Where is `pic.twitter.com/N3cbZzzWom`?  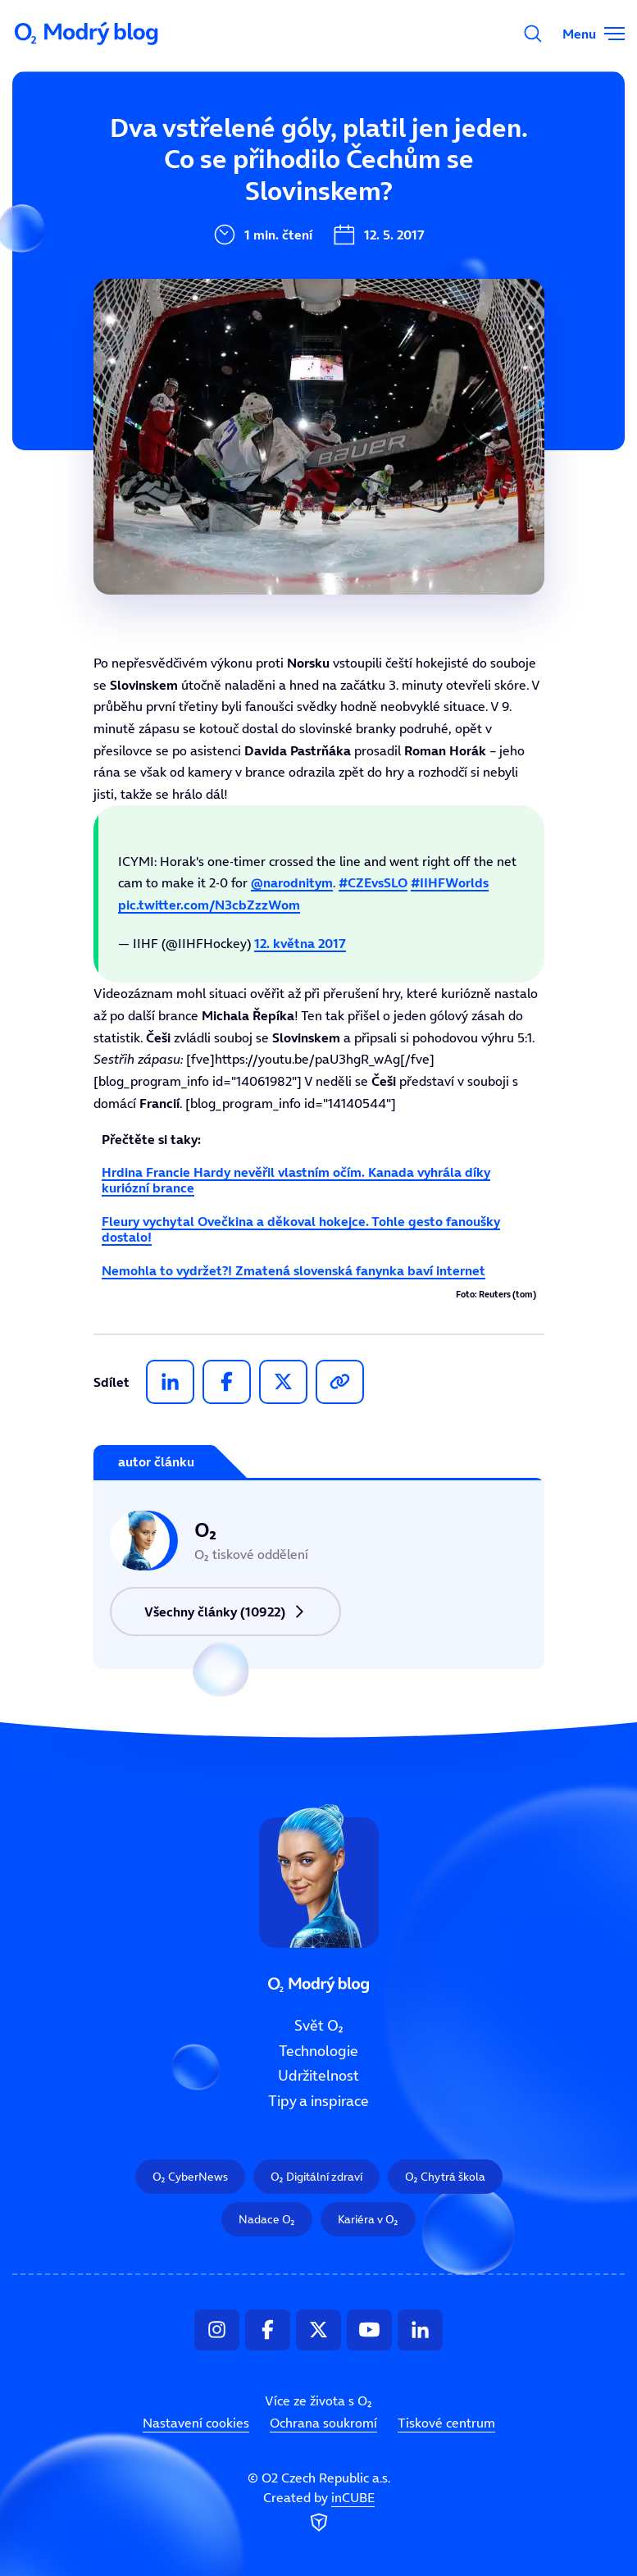
pic.twitter.com/N3cbZzzWom is located at coordinates (209, 905).